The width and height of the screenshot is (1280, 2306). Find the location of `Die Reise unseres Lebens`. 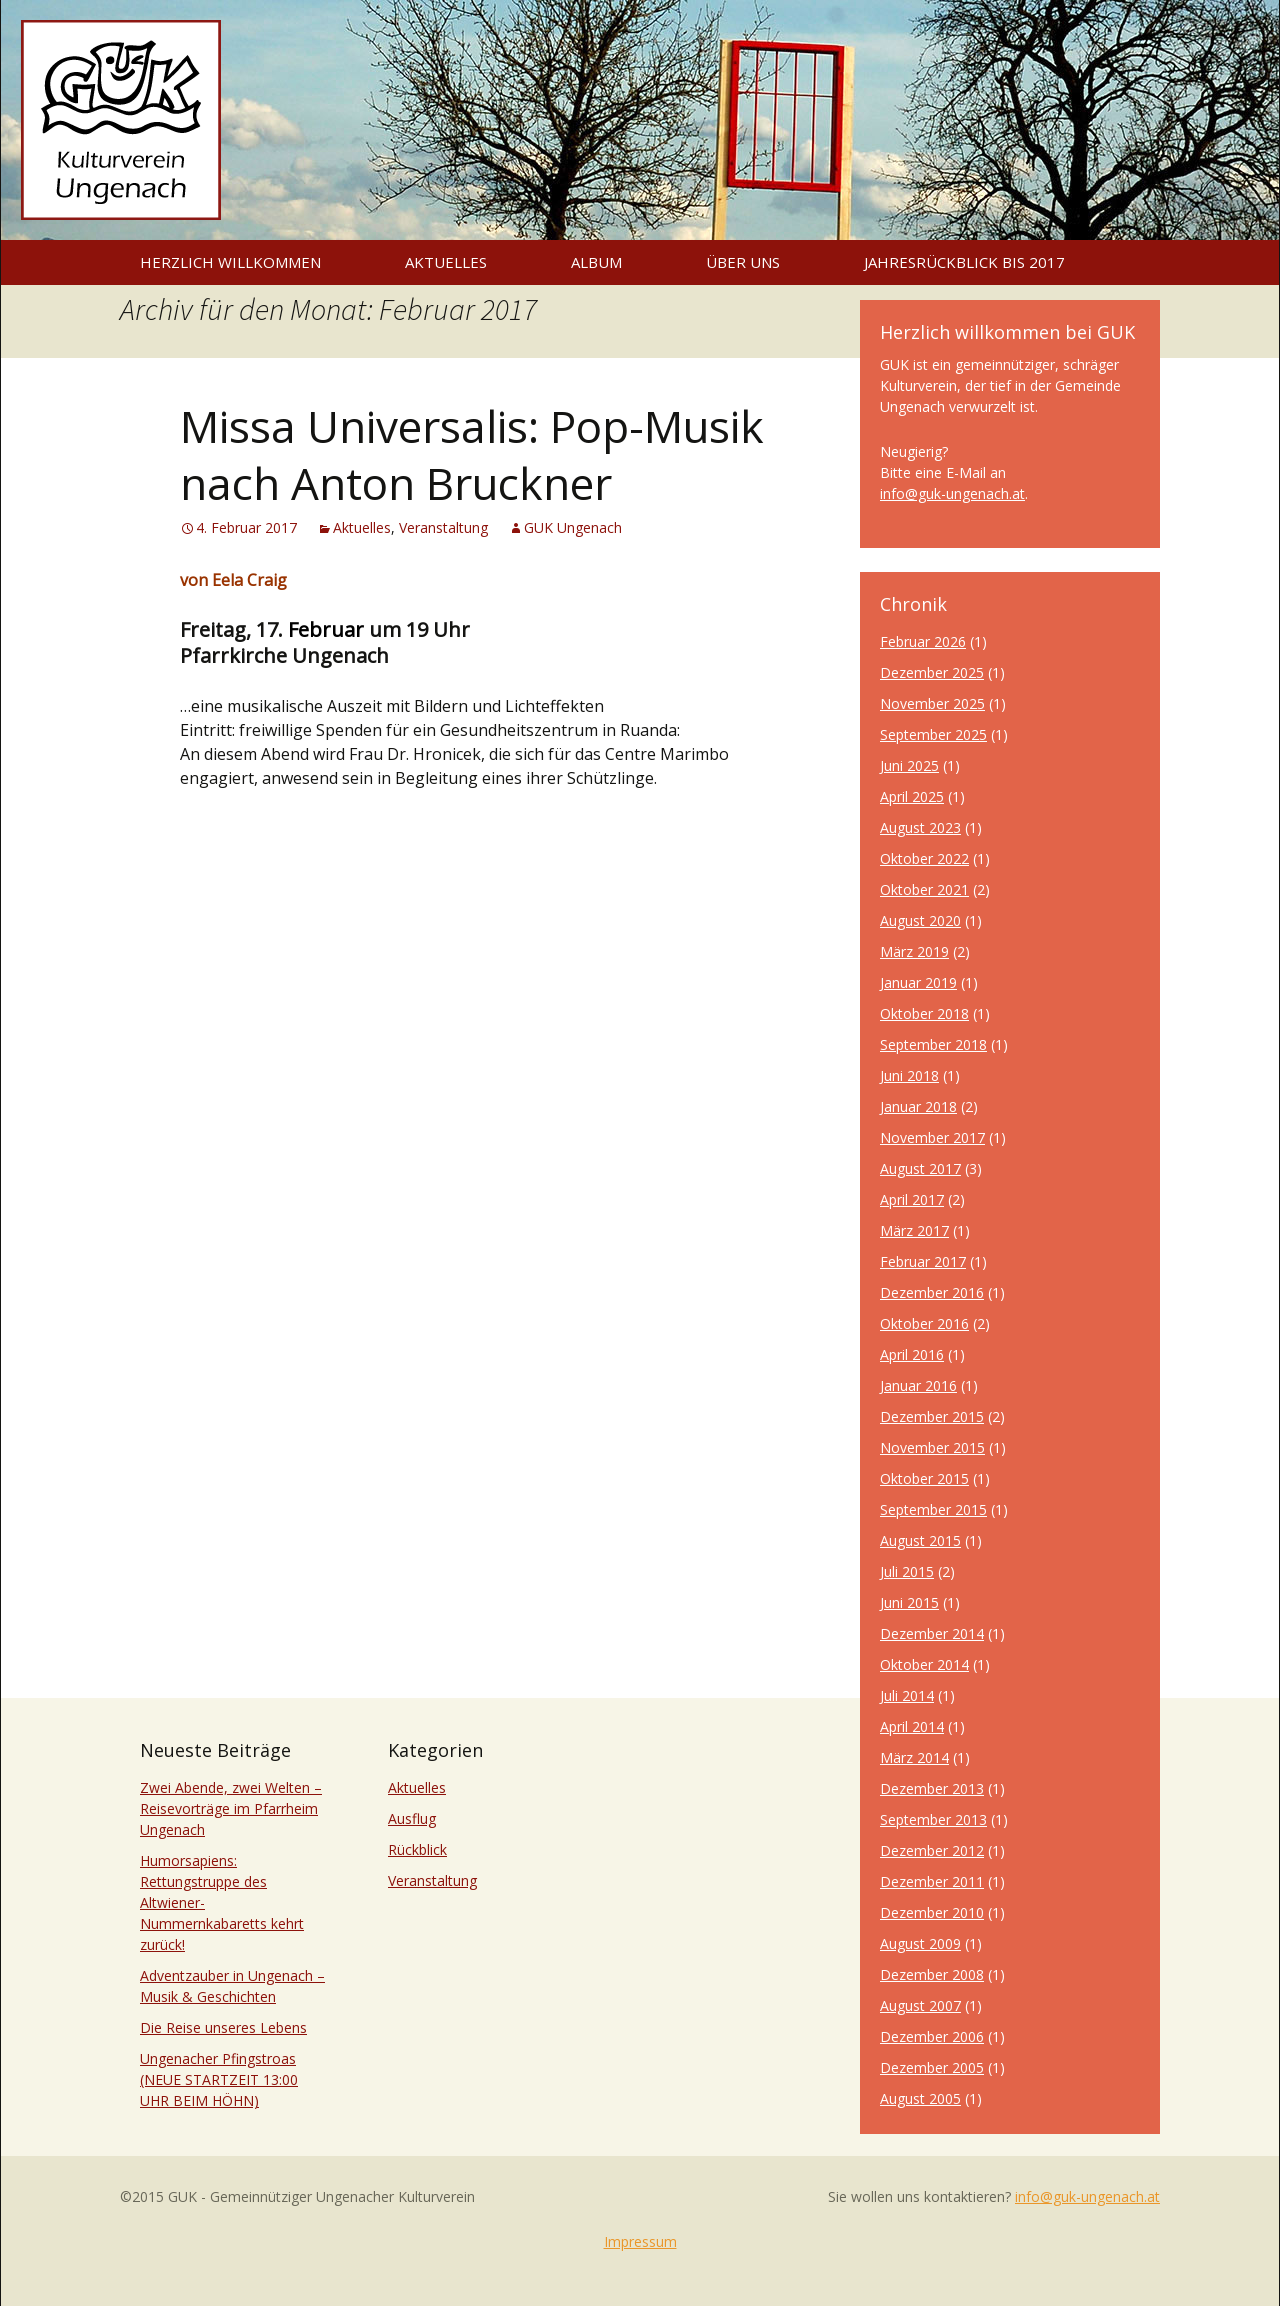

Die Reise unseres Lebens is located at coordinates (223, 2027).